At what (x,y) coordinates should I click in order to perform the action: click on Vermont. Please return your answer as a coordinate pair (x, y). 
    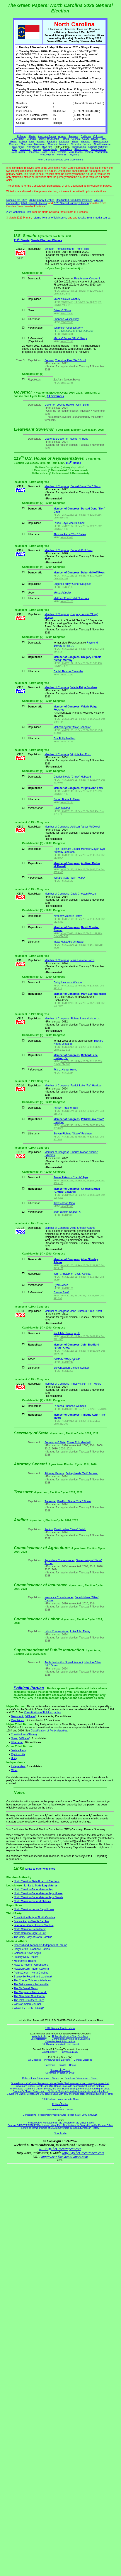
    Looking at the image, I should click on (61, 152).